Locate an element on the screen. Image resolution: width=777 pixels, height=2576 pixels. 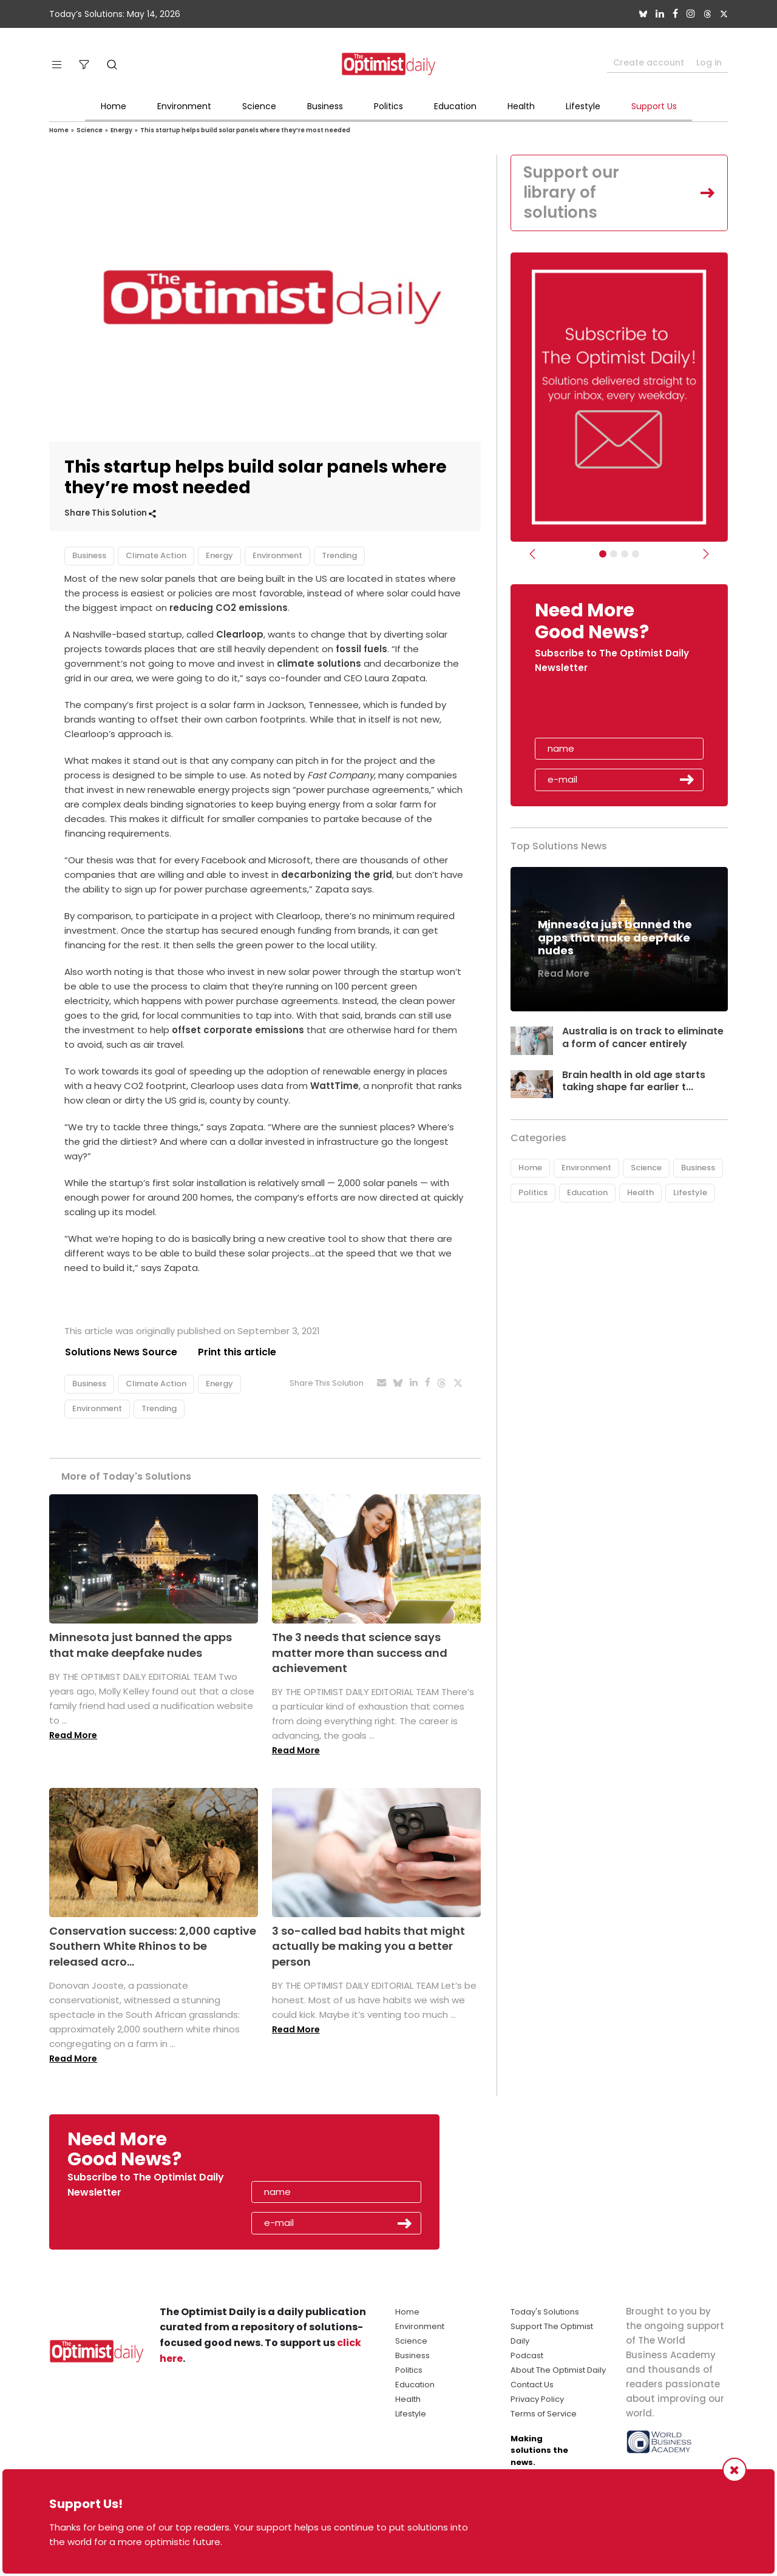
[presentation] is located at coordinates (605, 710).